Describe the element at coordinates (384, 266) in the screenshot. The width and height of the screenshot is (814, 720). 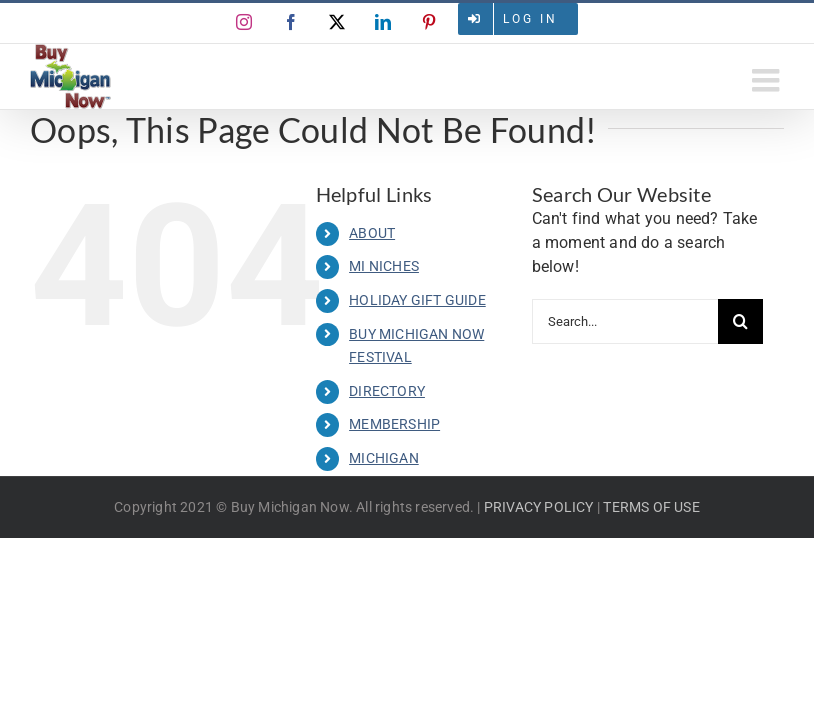
I see `MI NICHES` at that location.